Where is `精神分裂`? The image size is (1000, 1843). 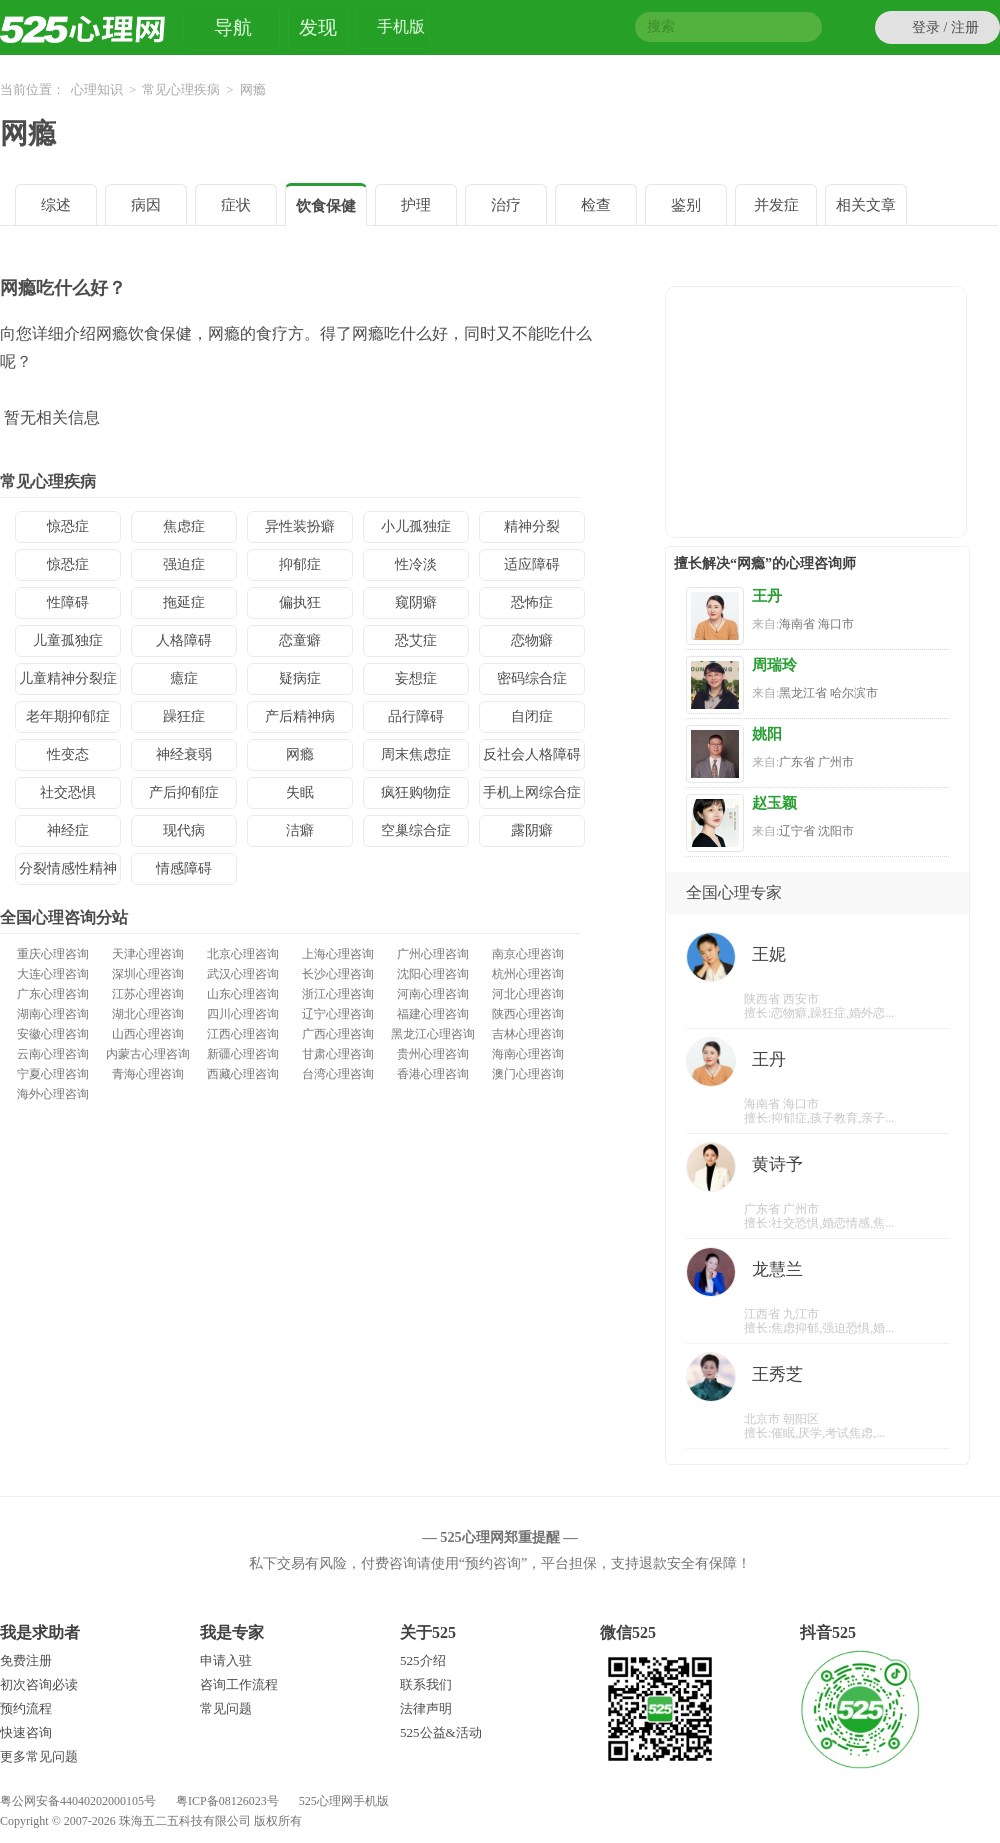 精神分裂 is located at coordinates (532, 526).